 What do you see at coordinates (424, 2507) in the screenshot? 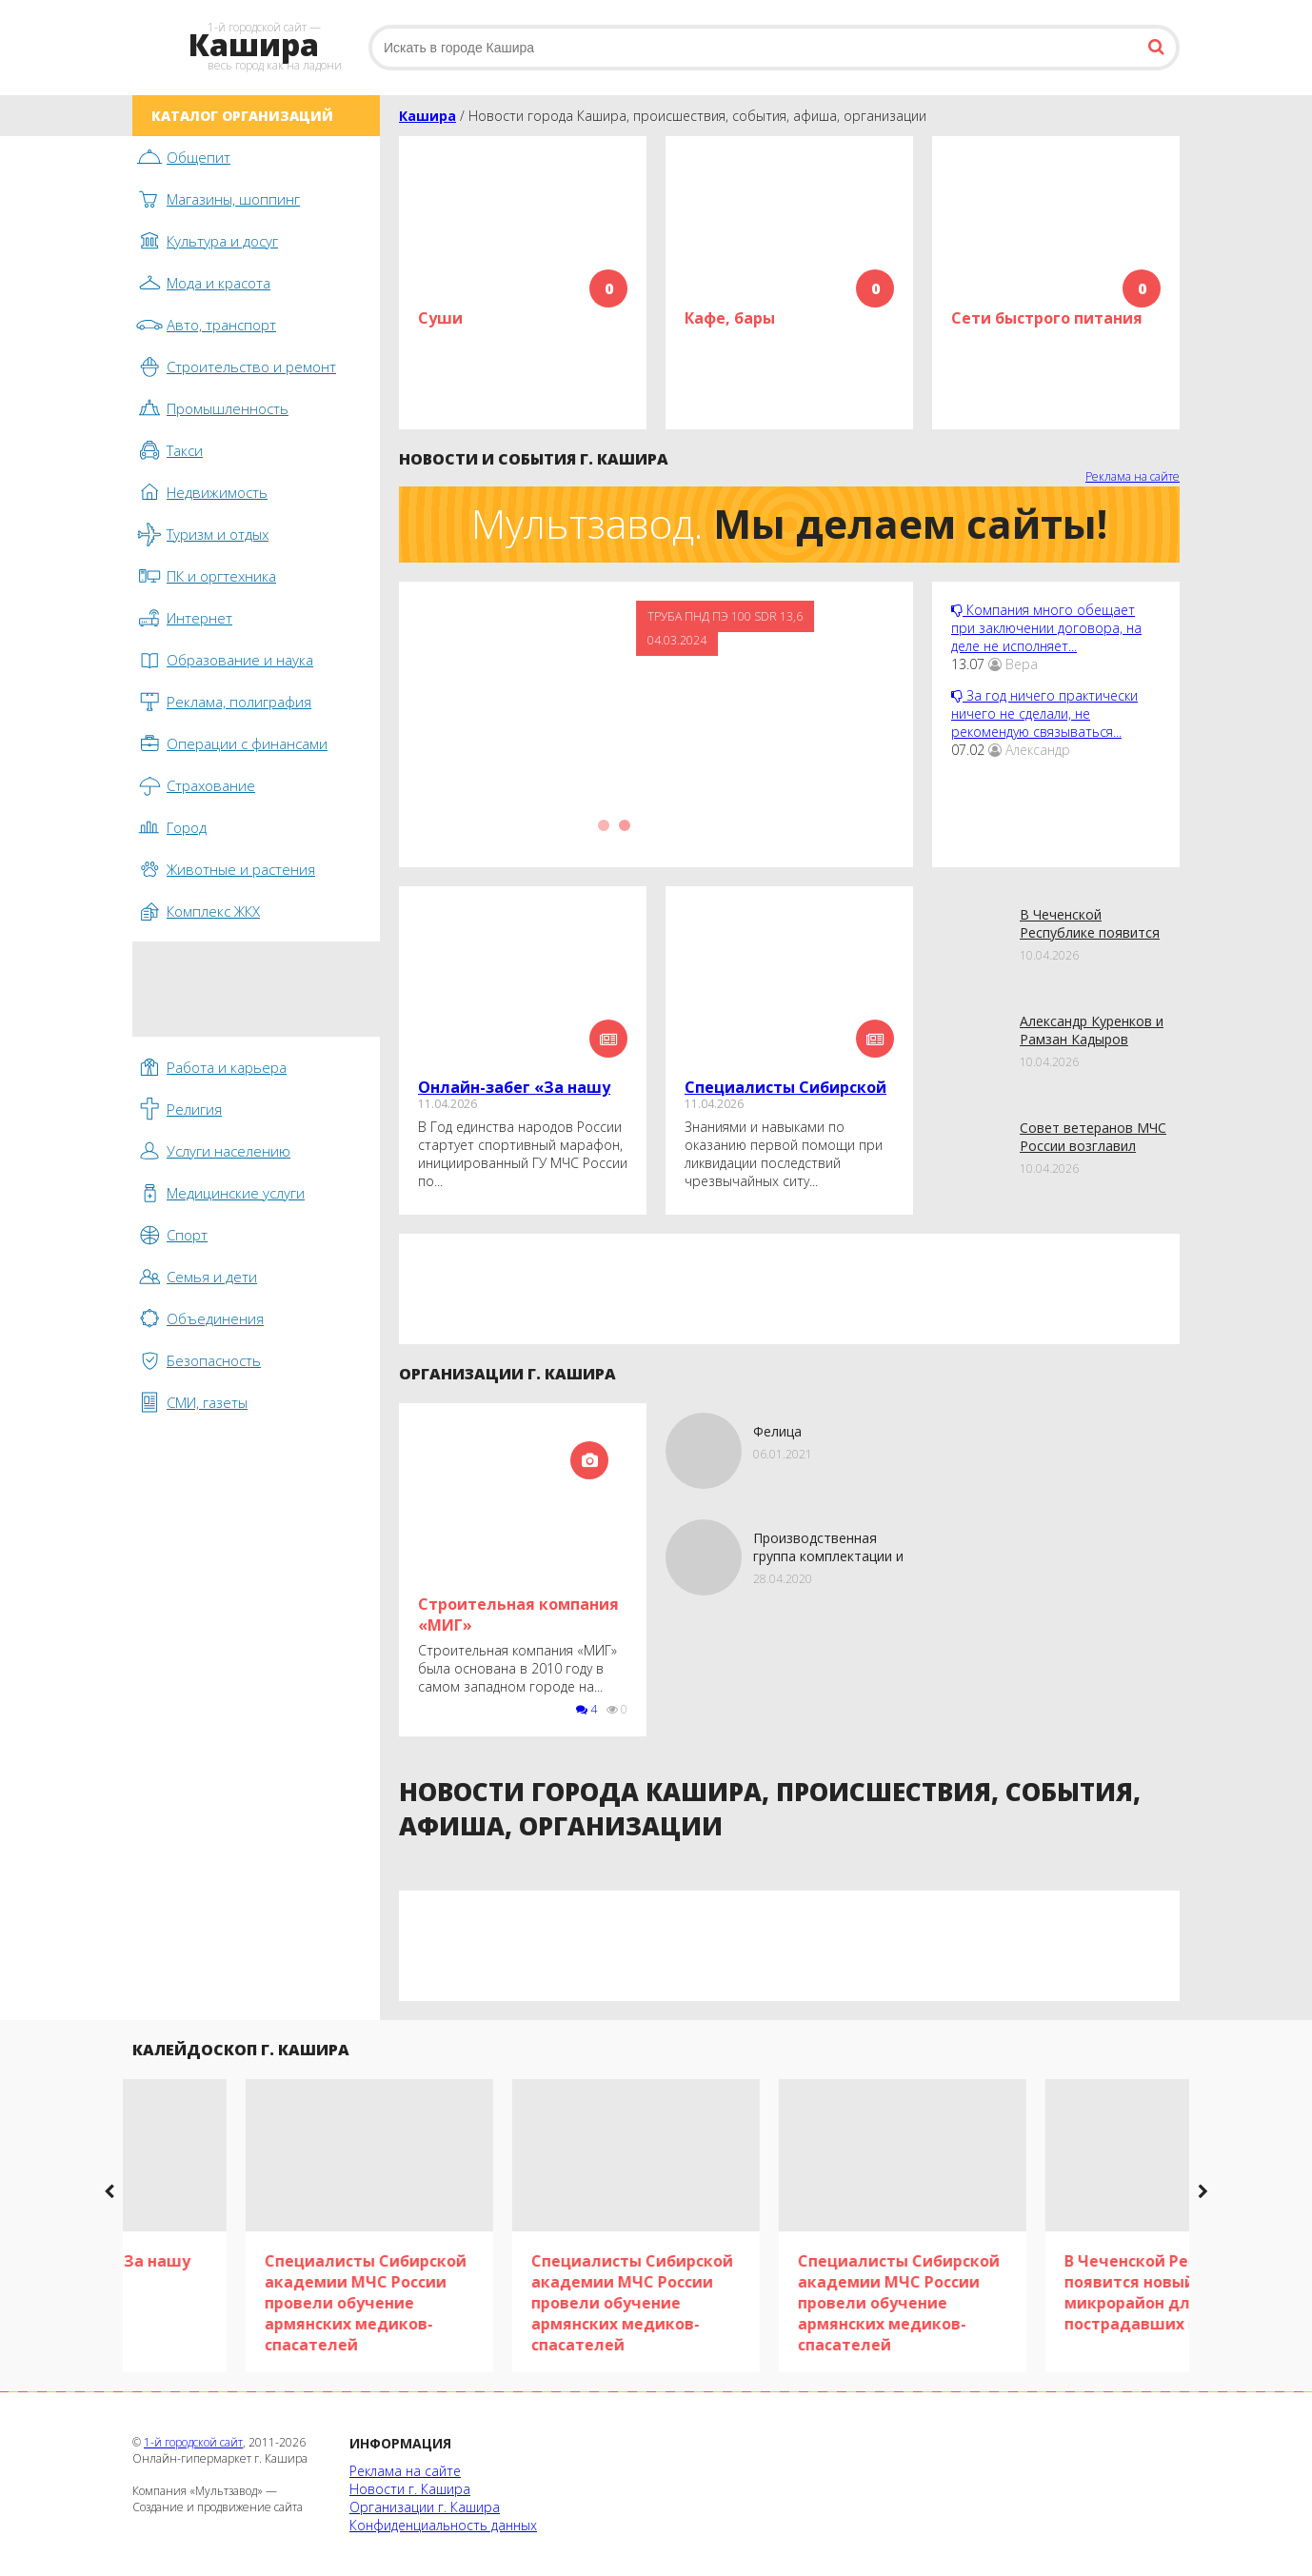
I see `Организации г. Кашира` at bounding box center [424, 2507].